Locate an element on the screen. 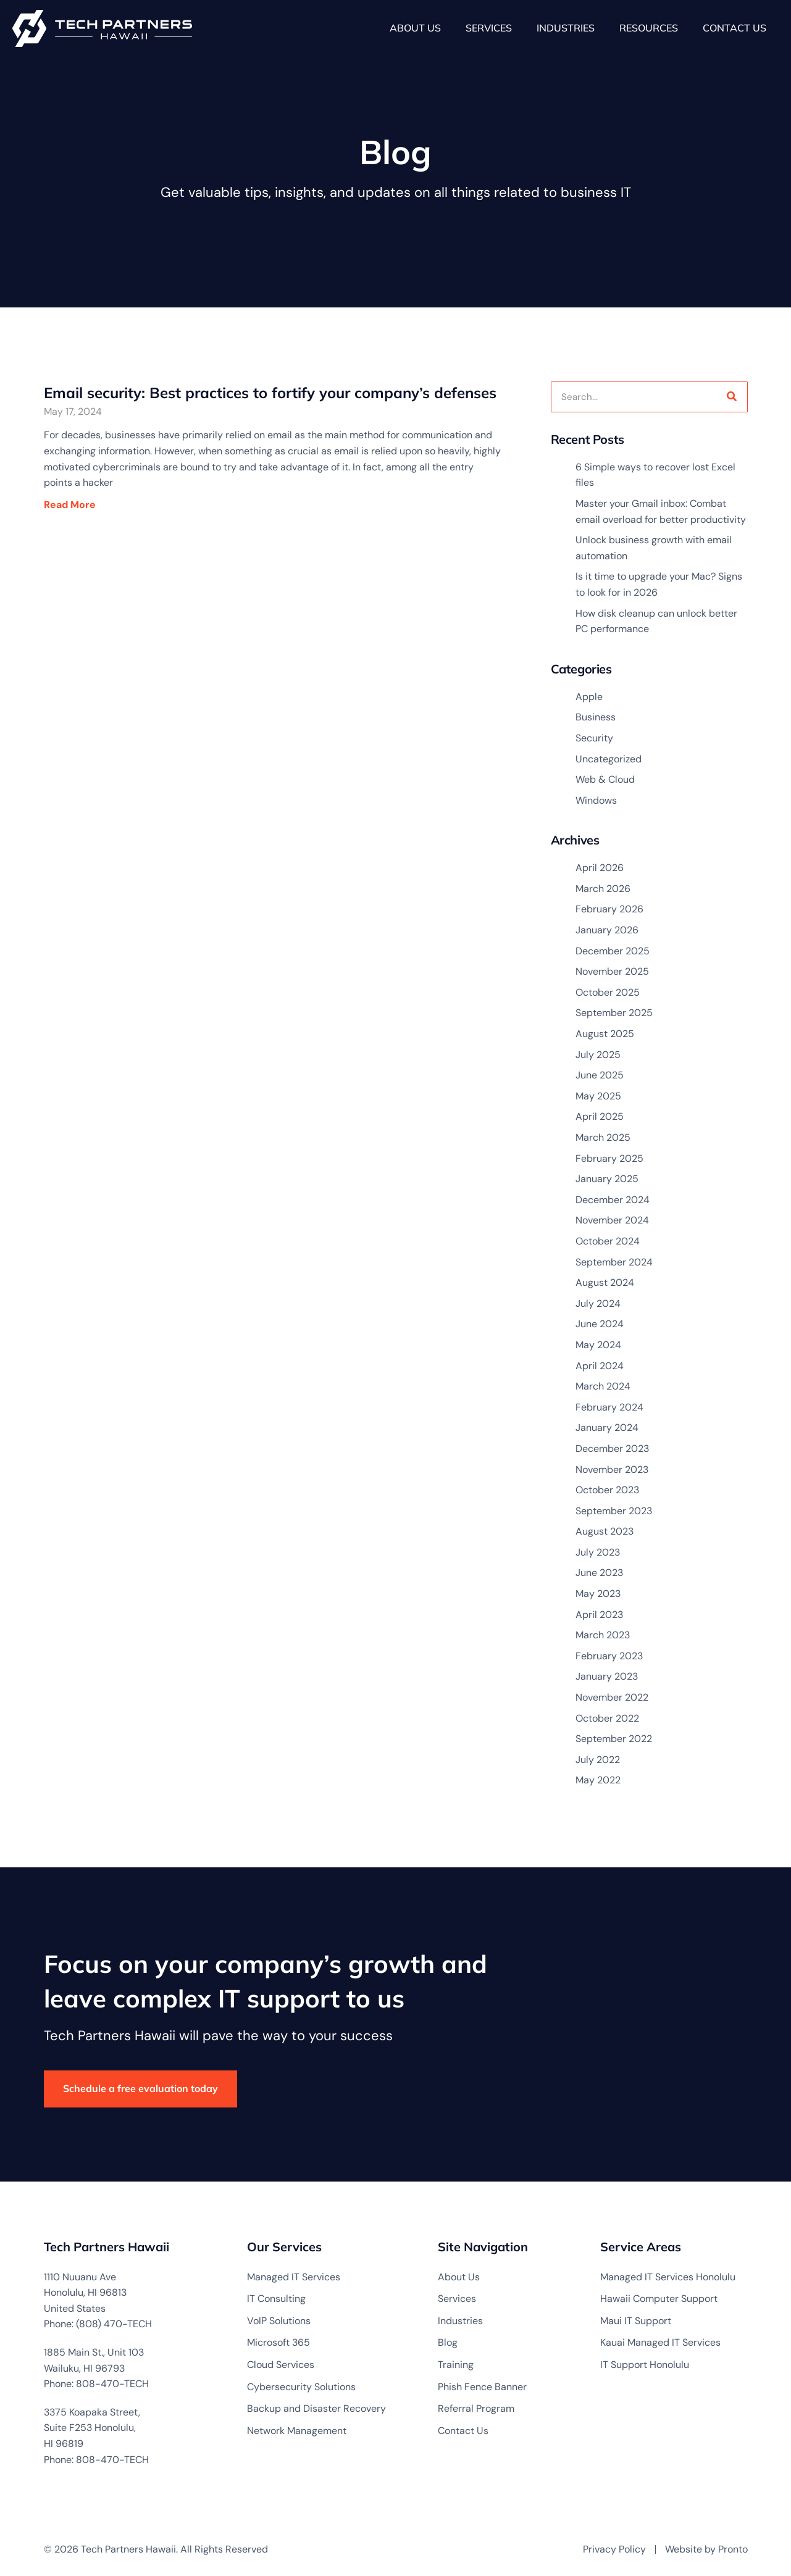  February 2025 is located at coordinates (609, 1158).